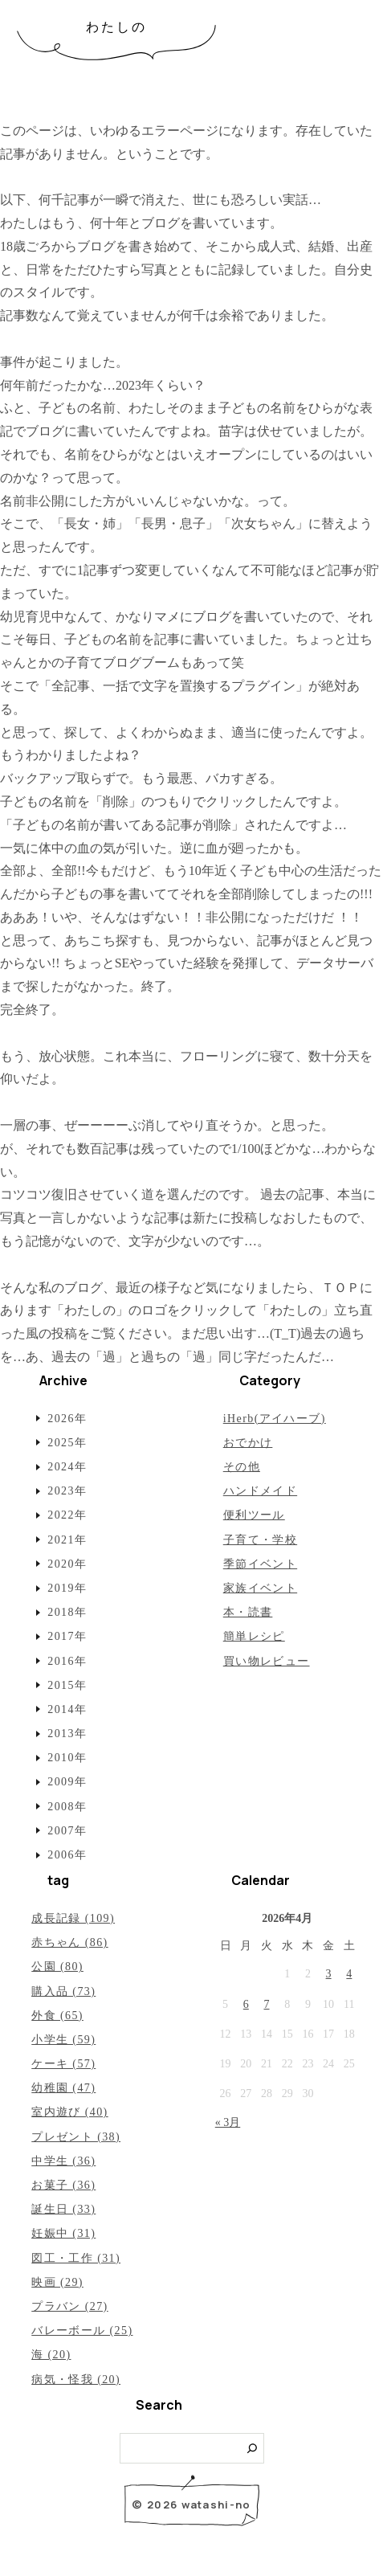 The image size is (383, 2576). Describe the element at coordinates (260, 1491) in the screenshot. I see `ハンドメイド` at that location.